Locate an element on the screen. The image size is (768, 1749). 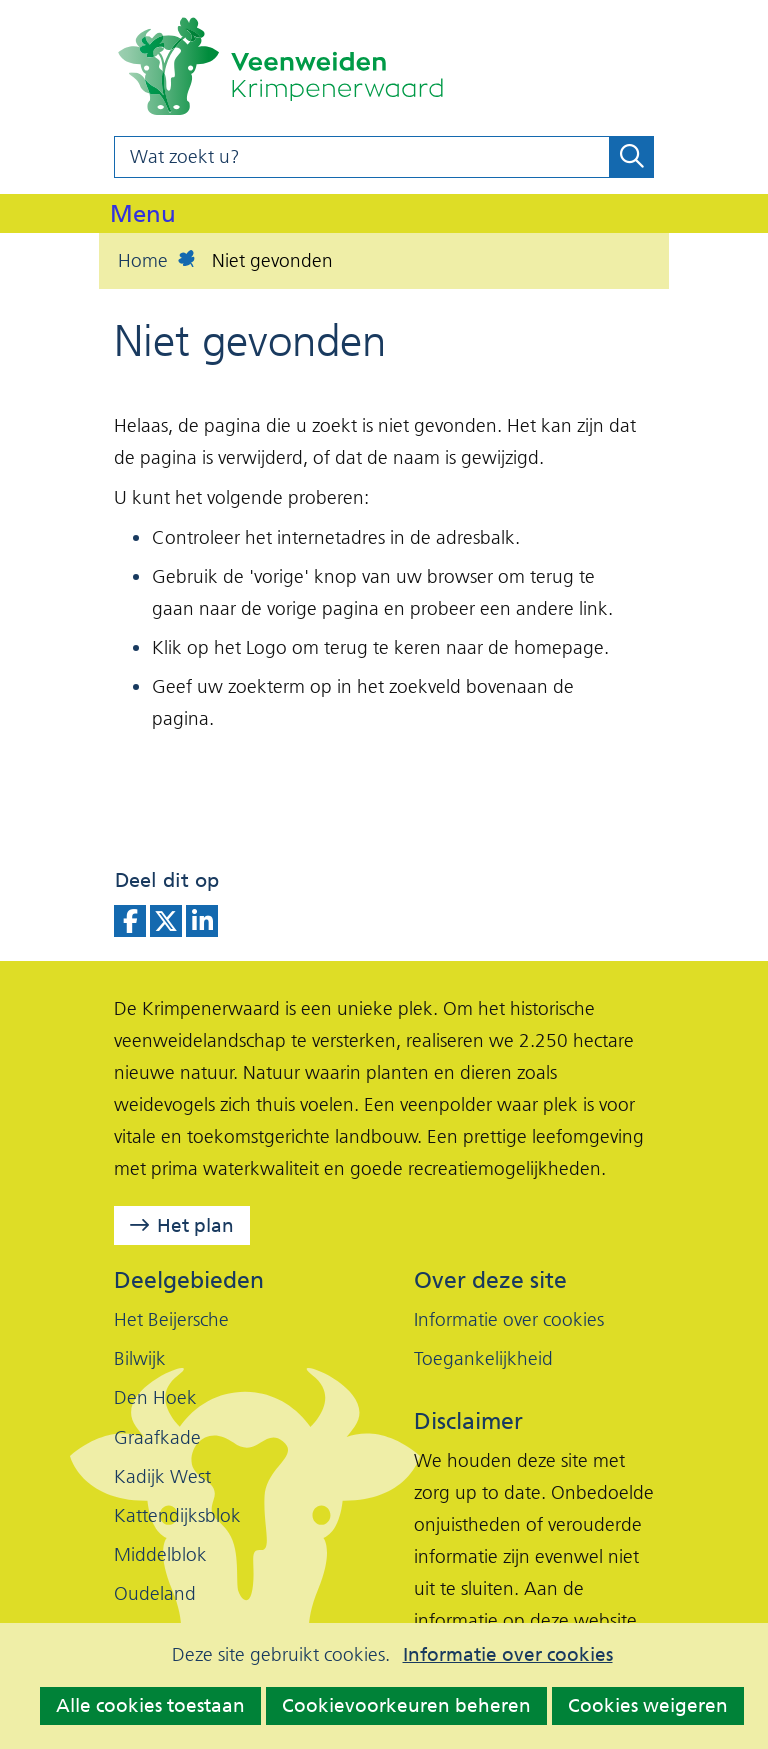
Cookievoorkeuren beheren is located at coordinates (406, 1705).